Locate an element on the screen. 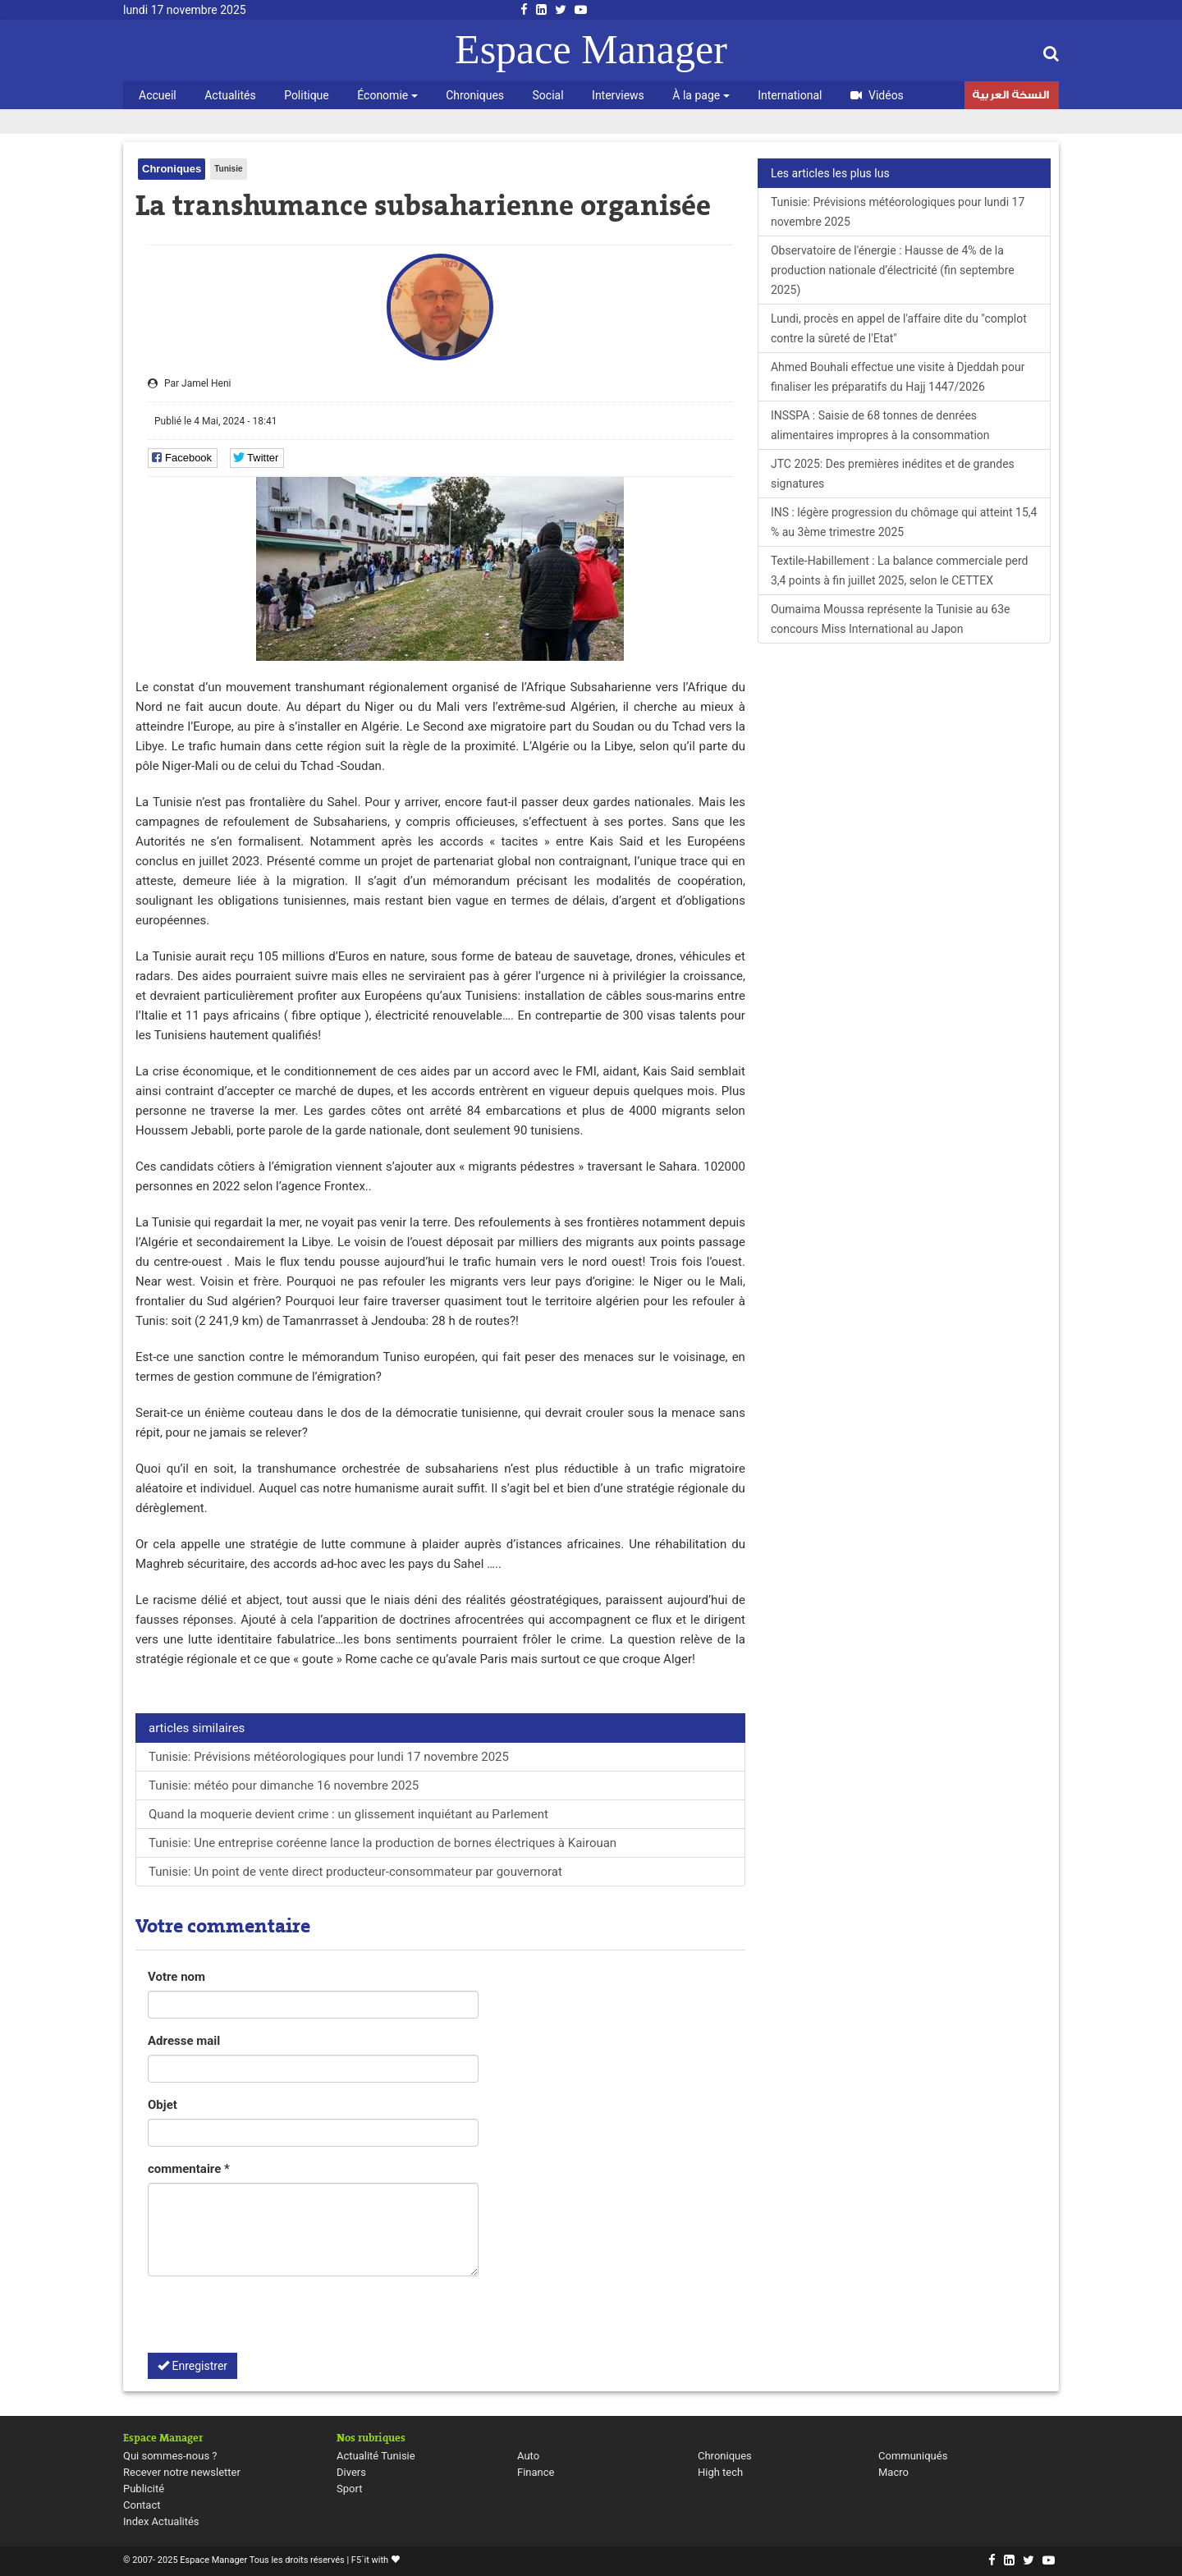  Objet is located at coordinates (162, 2104).